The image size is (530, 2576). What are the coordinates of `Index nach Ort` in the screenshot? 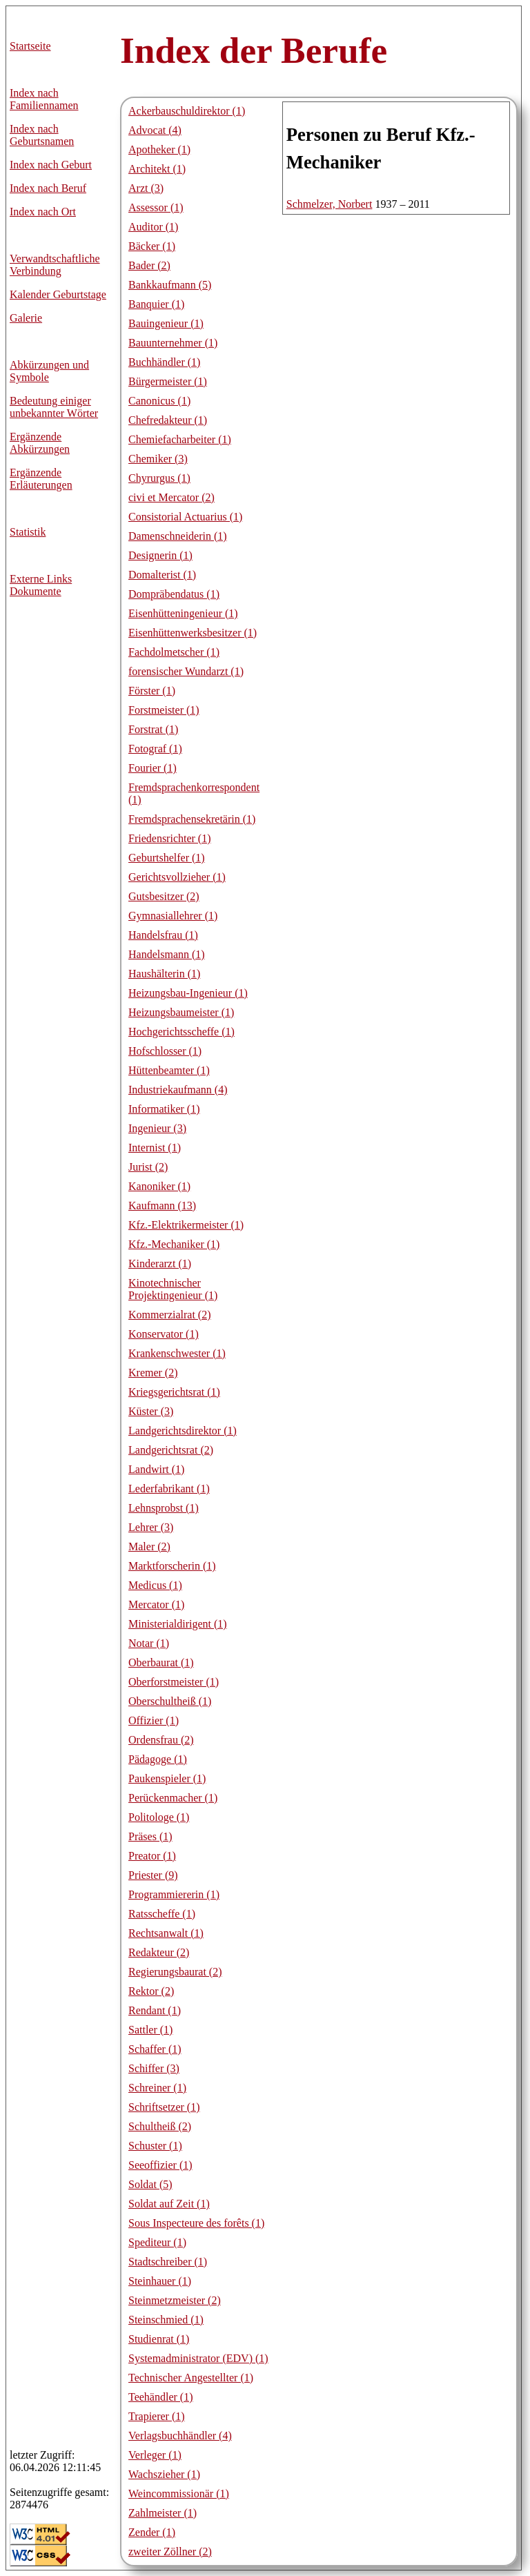 It's located at (43, 211).